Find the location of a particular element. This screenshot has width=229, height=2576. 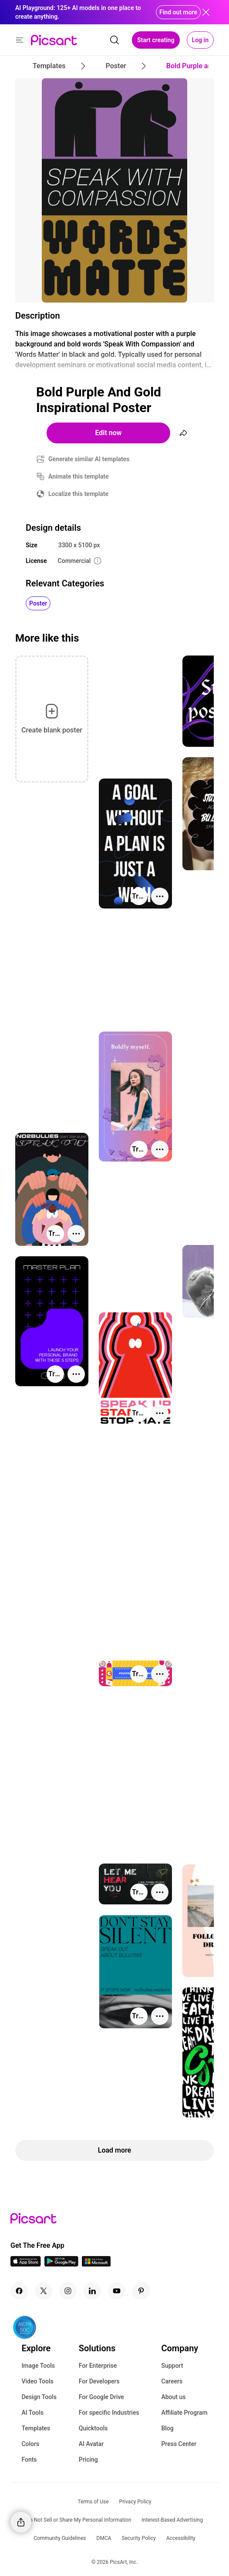

[Twitter Icon] is located at coordinates (43, 2291).